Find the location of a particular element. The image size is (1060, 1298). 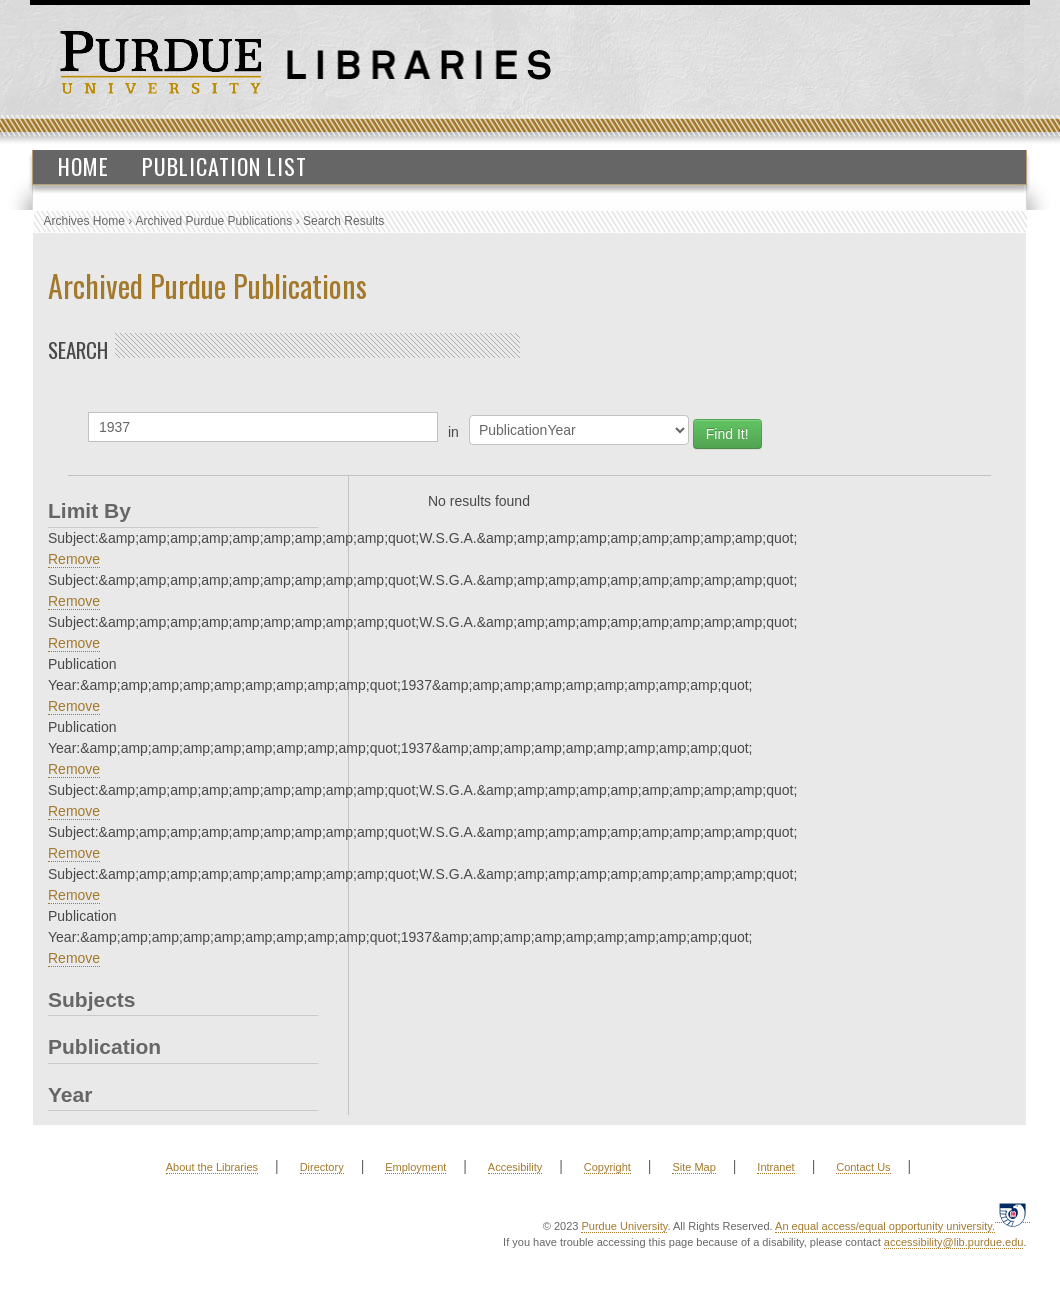

About the Libraries is located at coordinates (212, 1167).